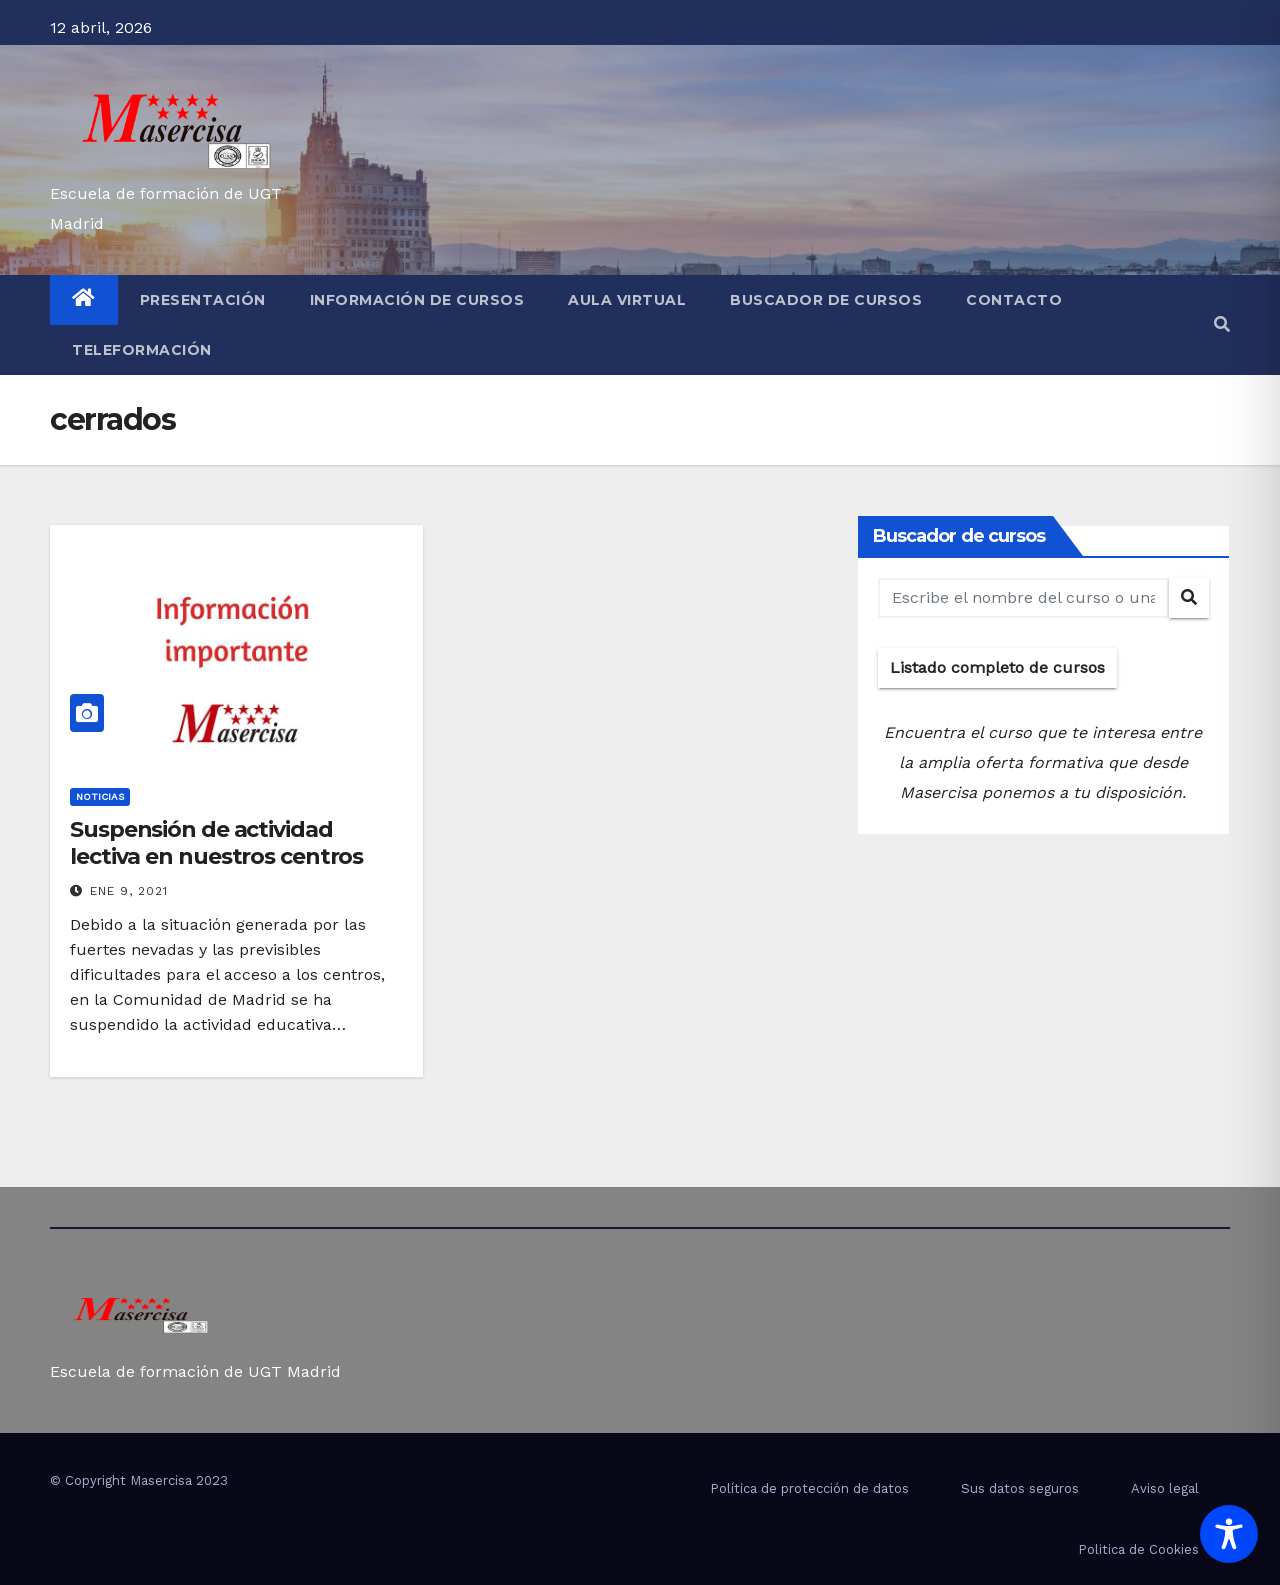 The height and width of the screenshot is (1585, 1280). Describe the element at coordinates (129, 891) in the screenshot. I see `Ene 9, 2021` at that location.